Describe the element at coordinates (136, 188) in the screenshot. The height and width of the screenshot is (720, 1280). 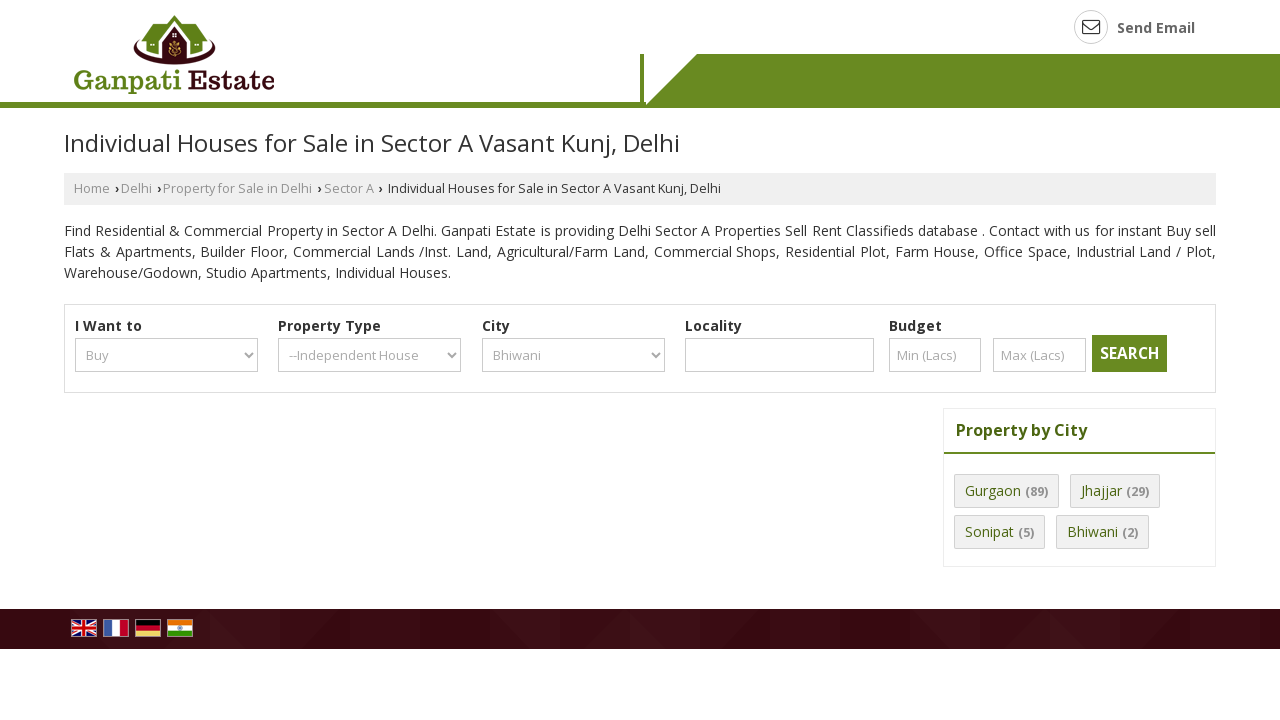
I see `Delhi` at that location.